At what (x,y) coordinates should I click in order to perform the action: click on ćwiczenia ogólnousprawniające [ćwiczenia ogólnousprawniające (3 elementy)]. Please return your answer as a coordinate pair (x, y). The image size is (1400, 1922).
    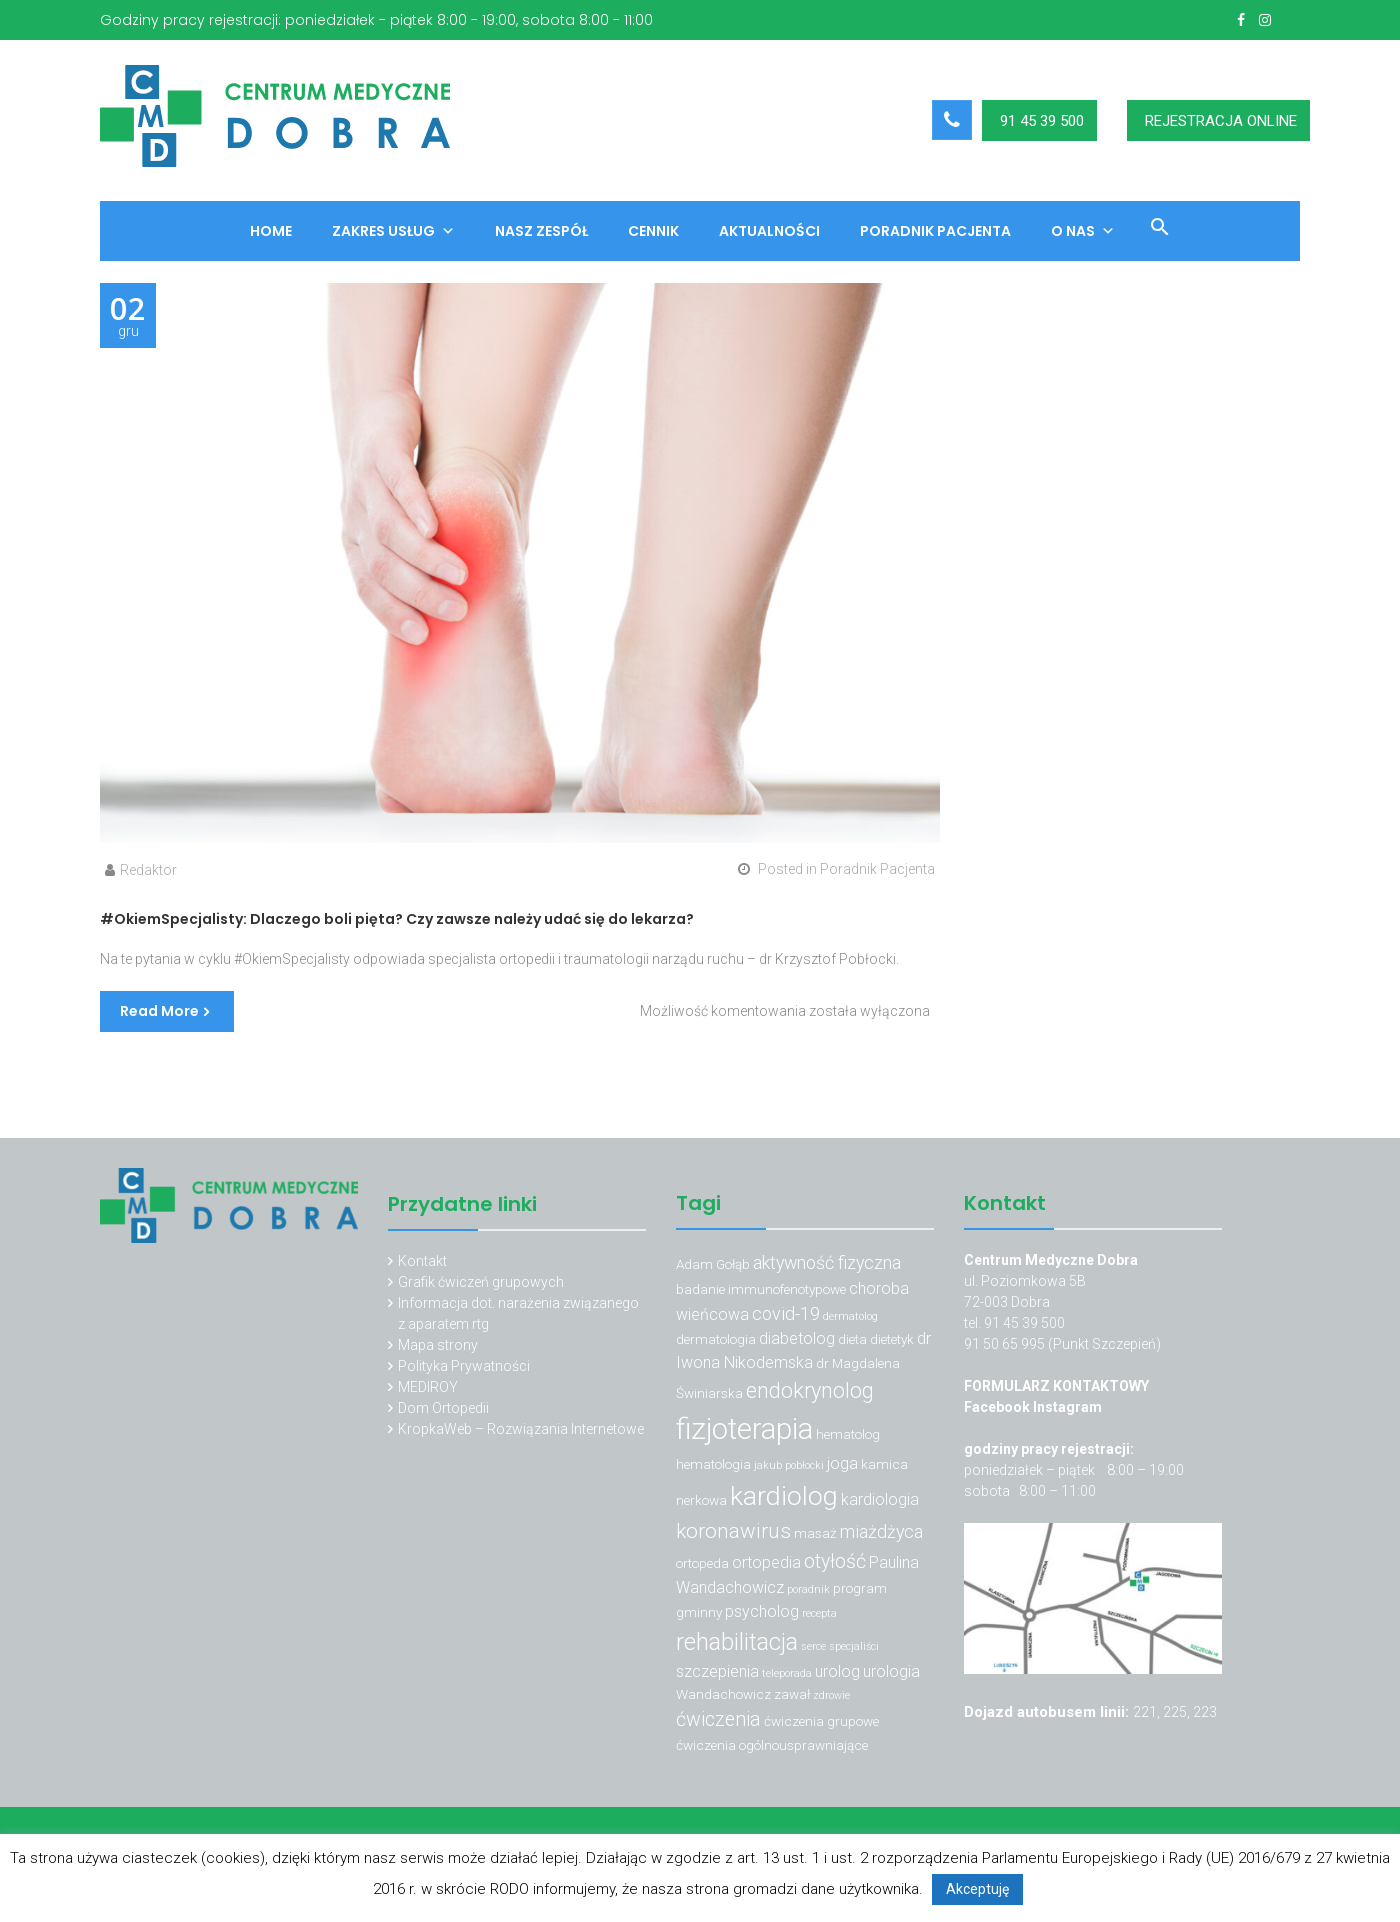
    Looking at the image, I should click on (772, 1745).